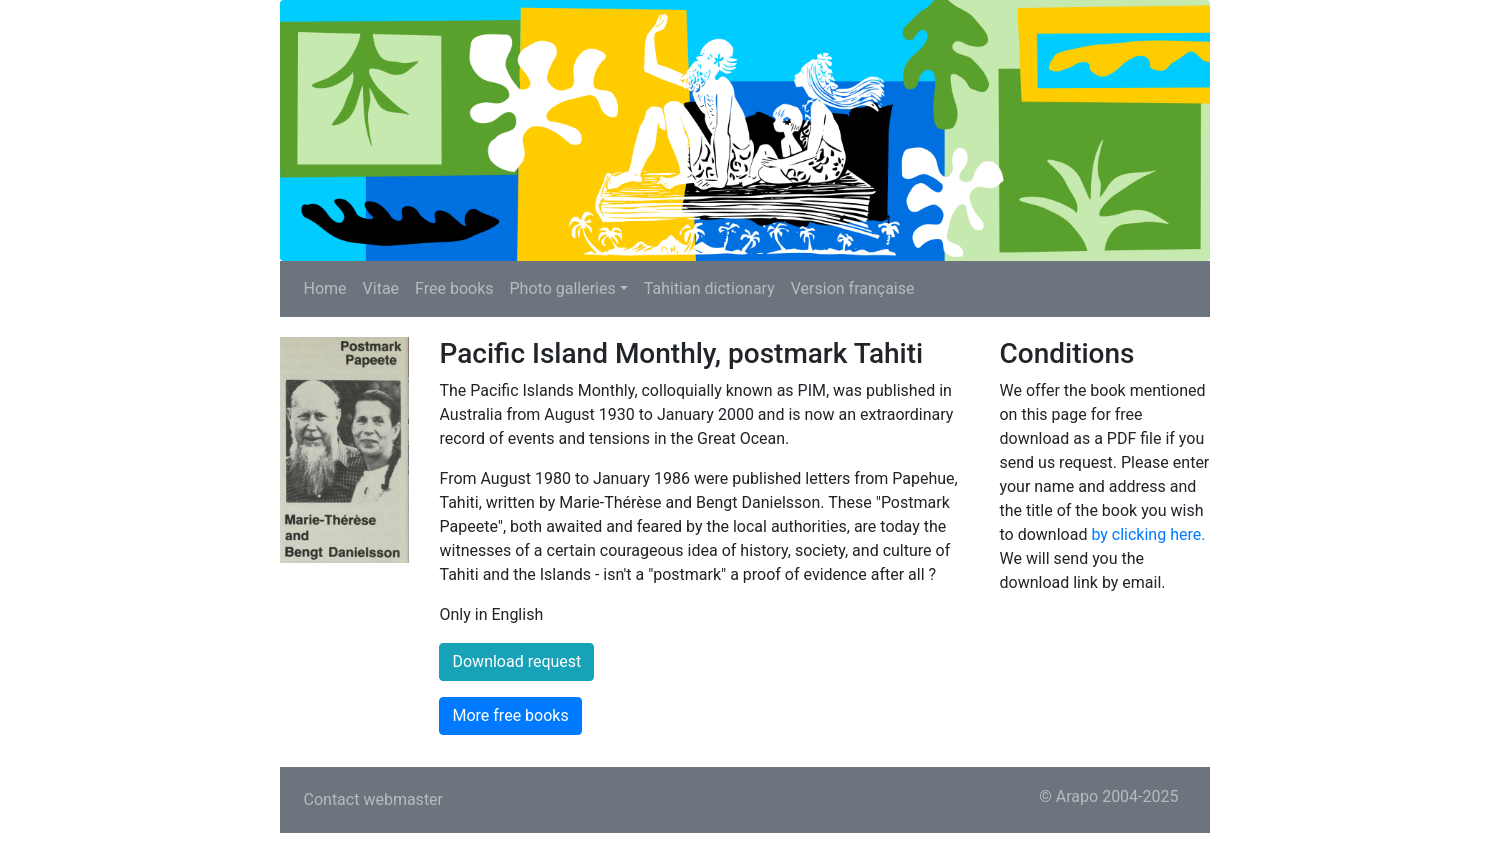  I want to click on Version française, so click(853, 288).